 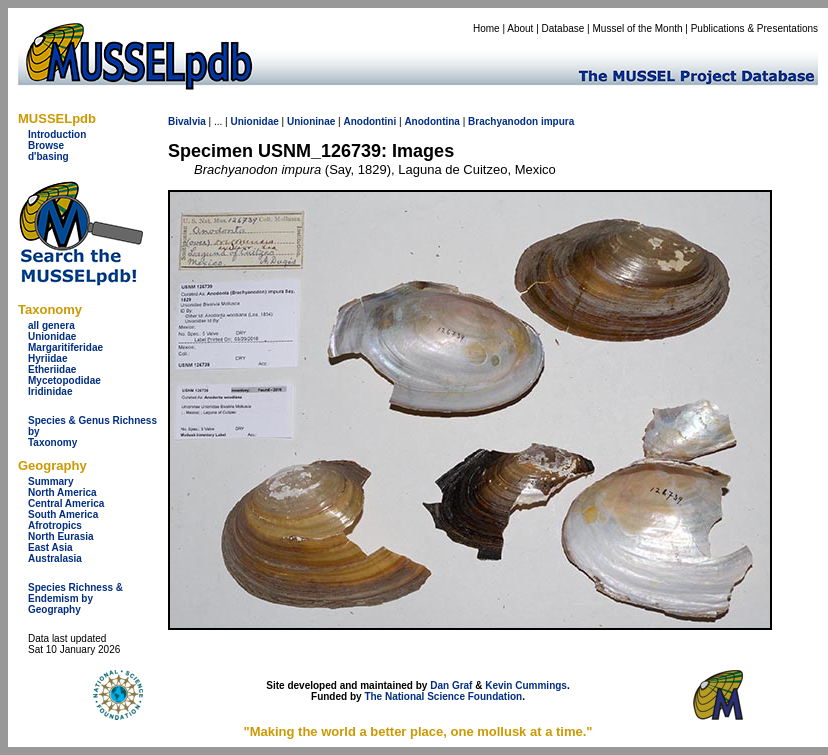 What do you see at coordinates (61, 536) in the screenshot?
I see `North Eurasia` at bounding box center [61, 536].